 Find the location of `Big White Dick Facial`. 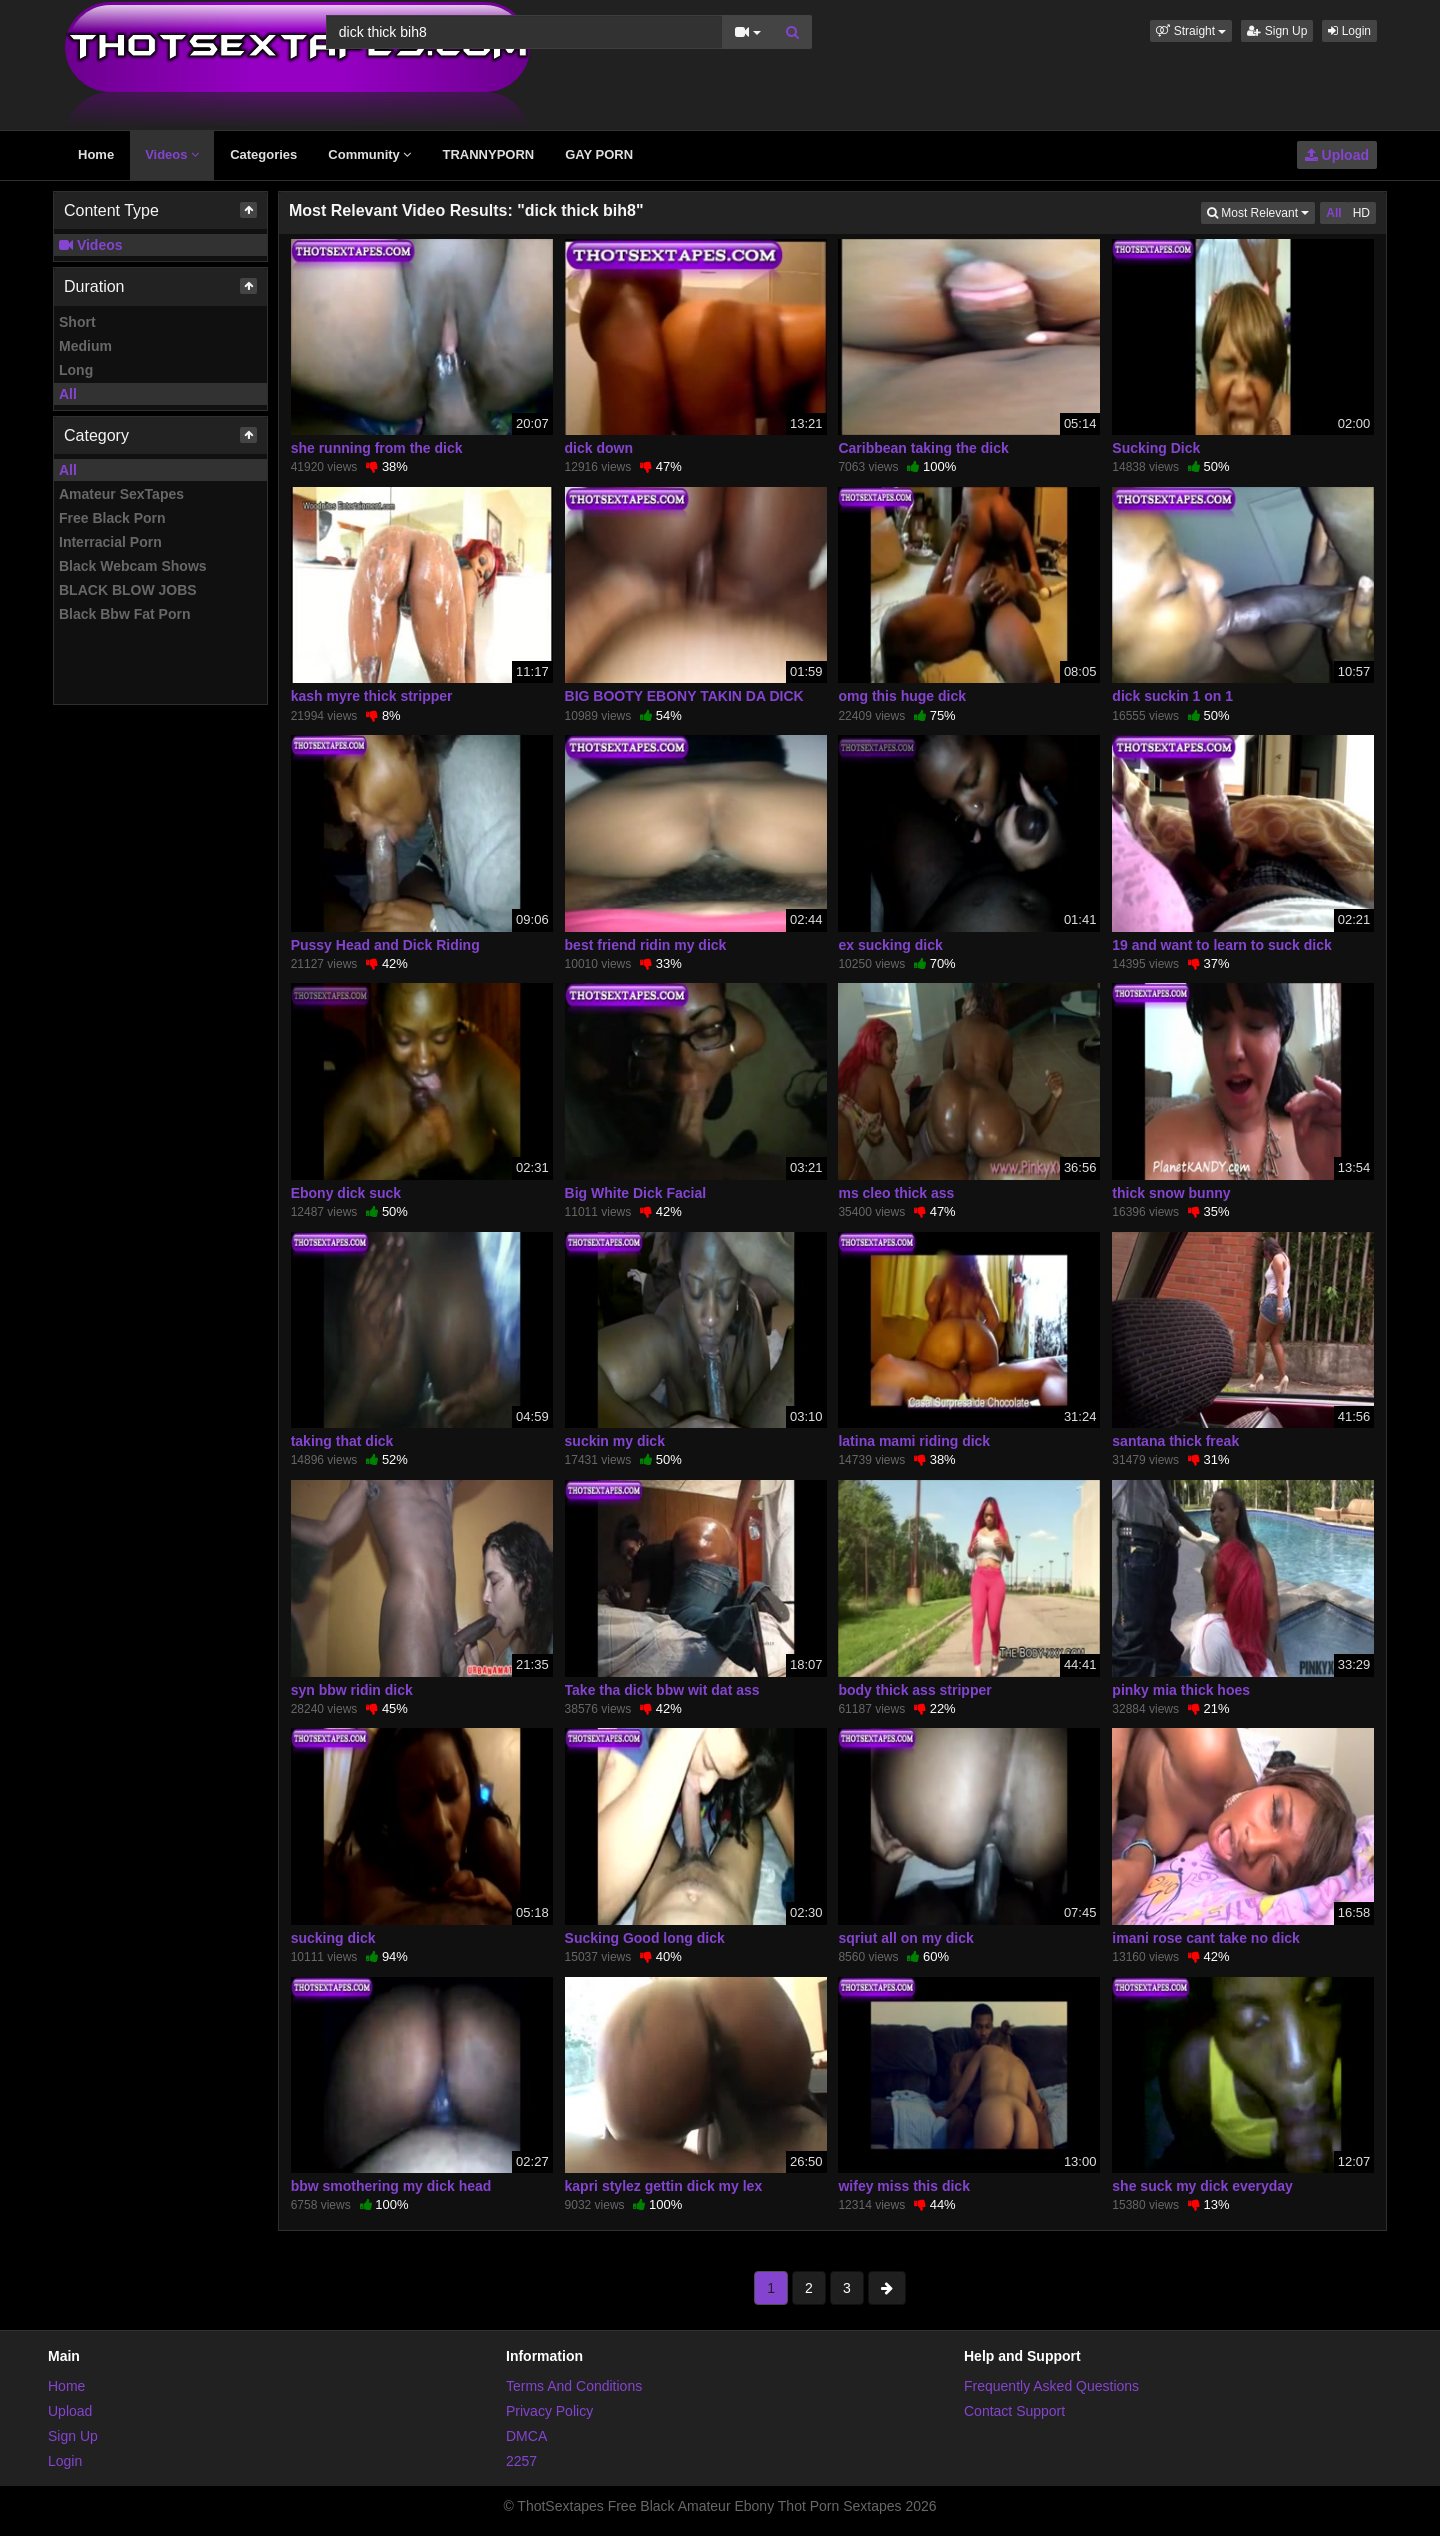

Big White Dick Facial is located at coordinates (636, 1193).